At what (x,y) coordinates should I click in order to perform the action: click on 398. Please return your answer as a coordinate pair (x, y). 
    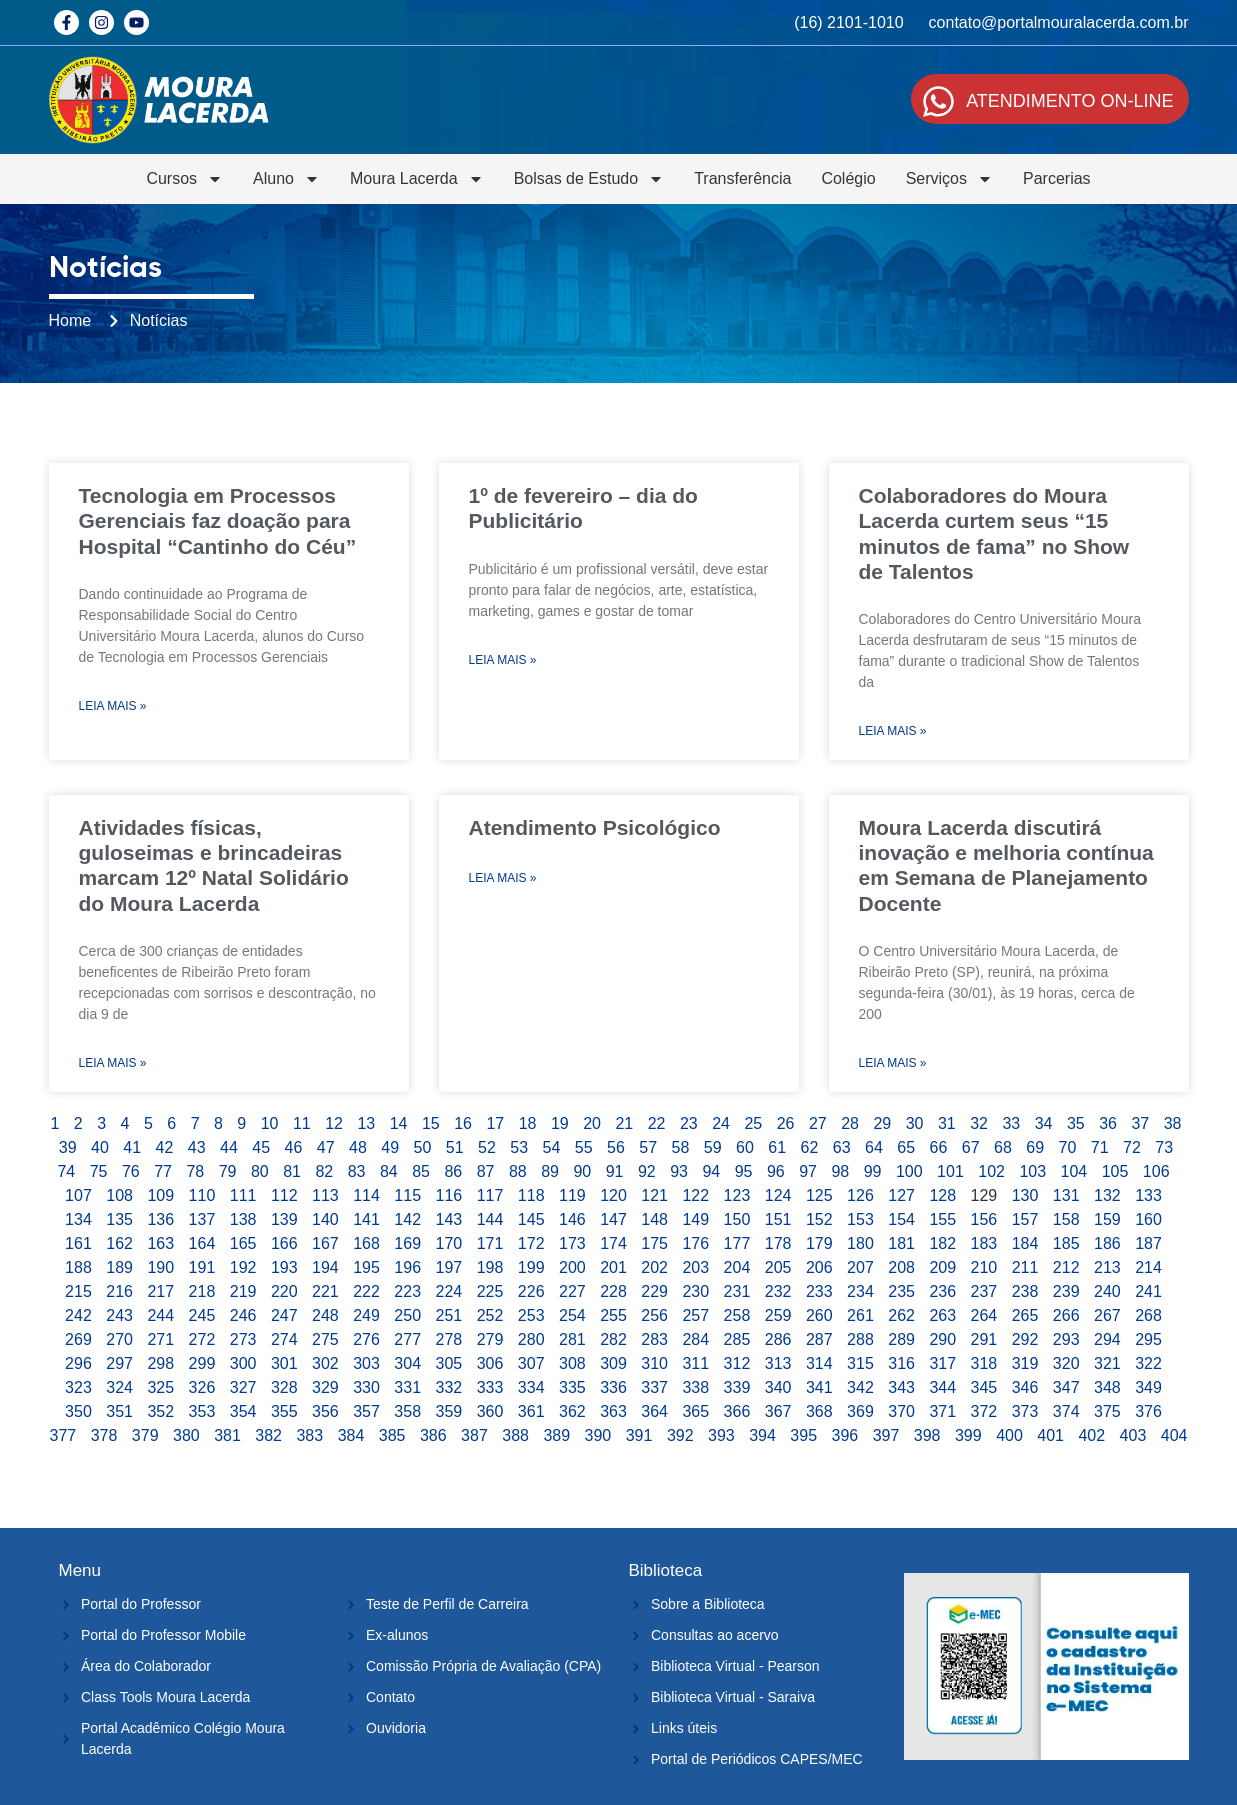
    Looking at the image, I should click on (927, 1435).